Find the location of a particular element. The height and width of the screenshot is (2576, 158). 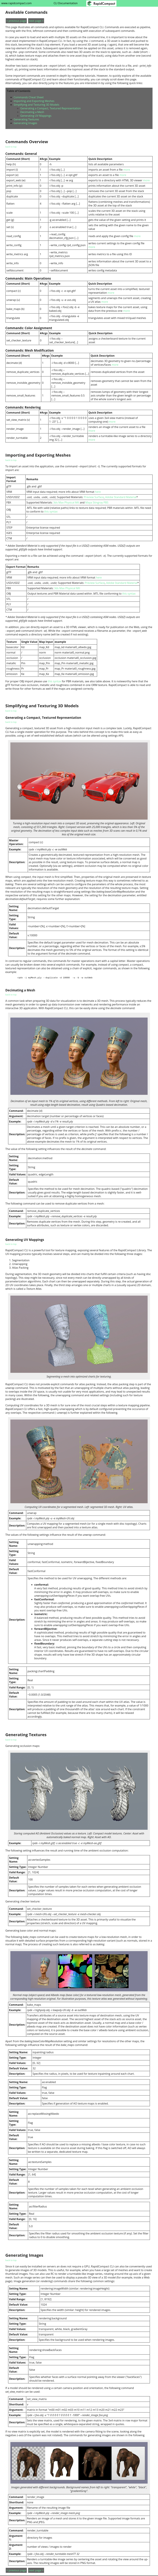

here is located at coordinates (98, 492).